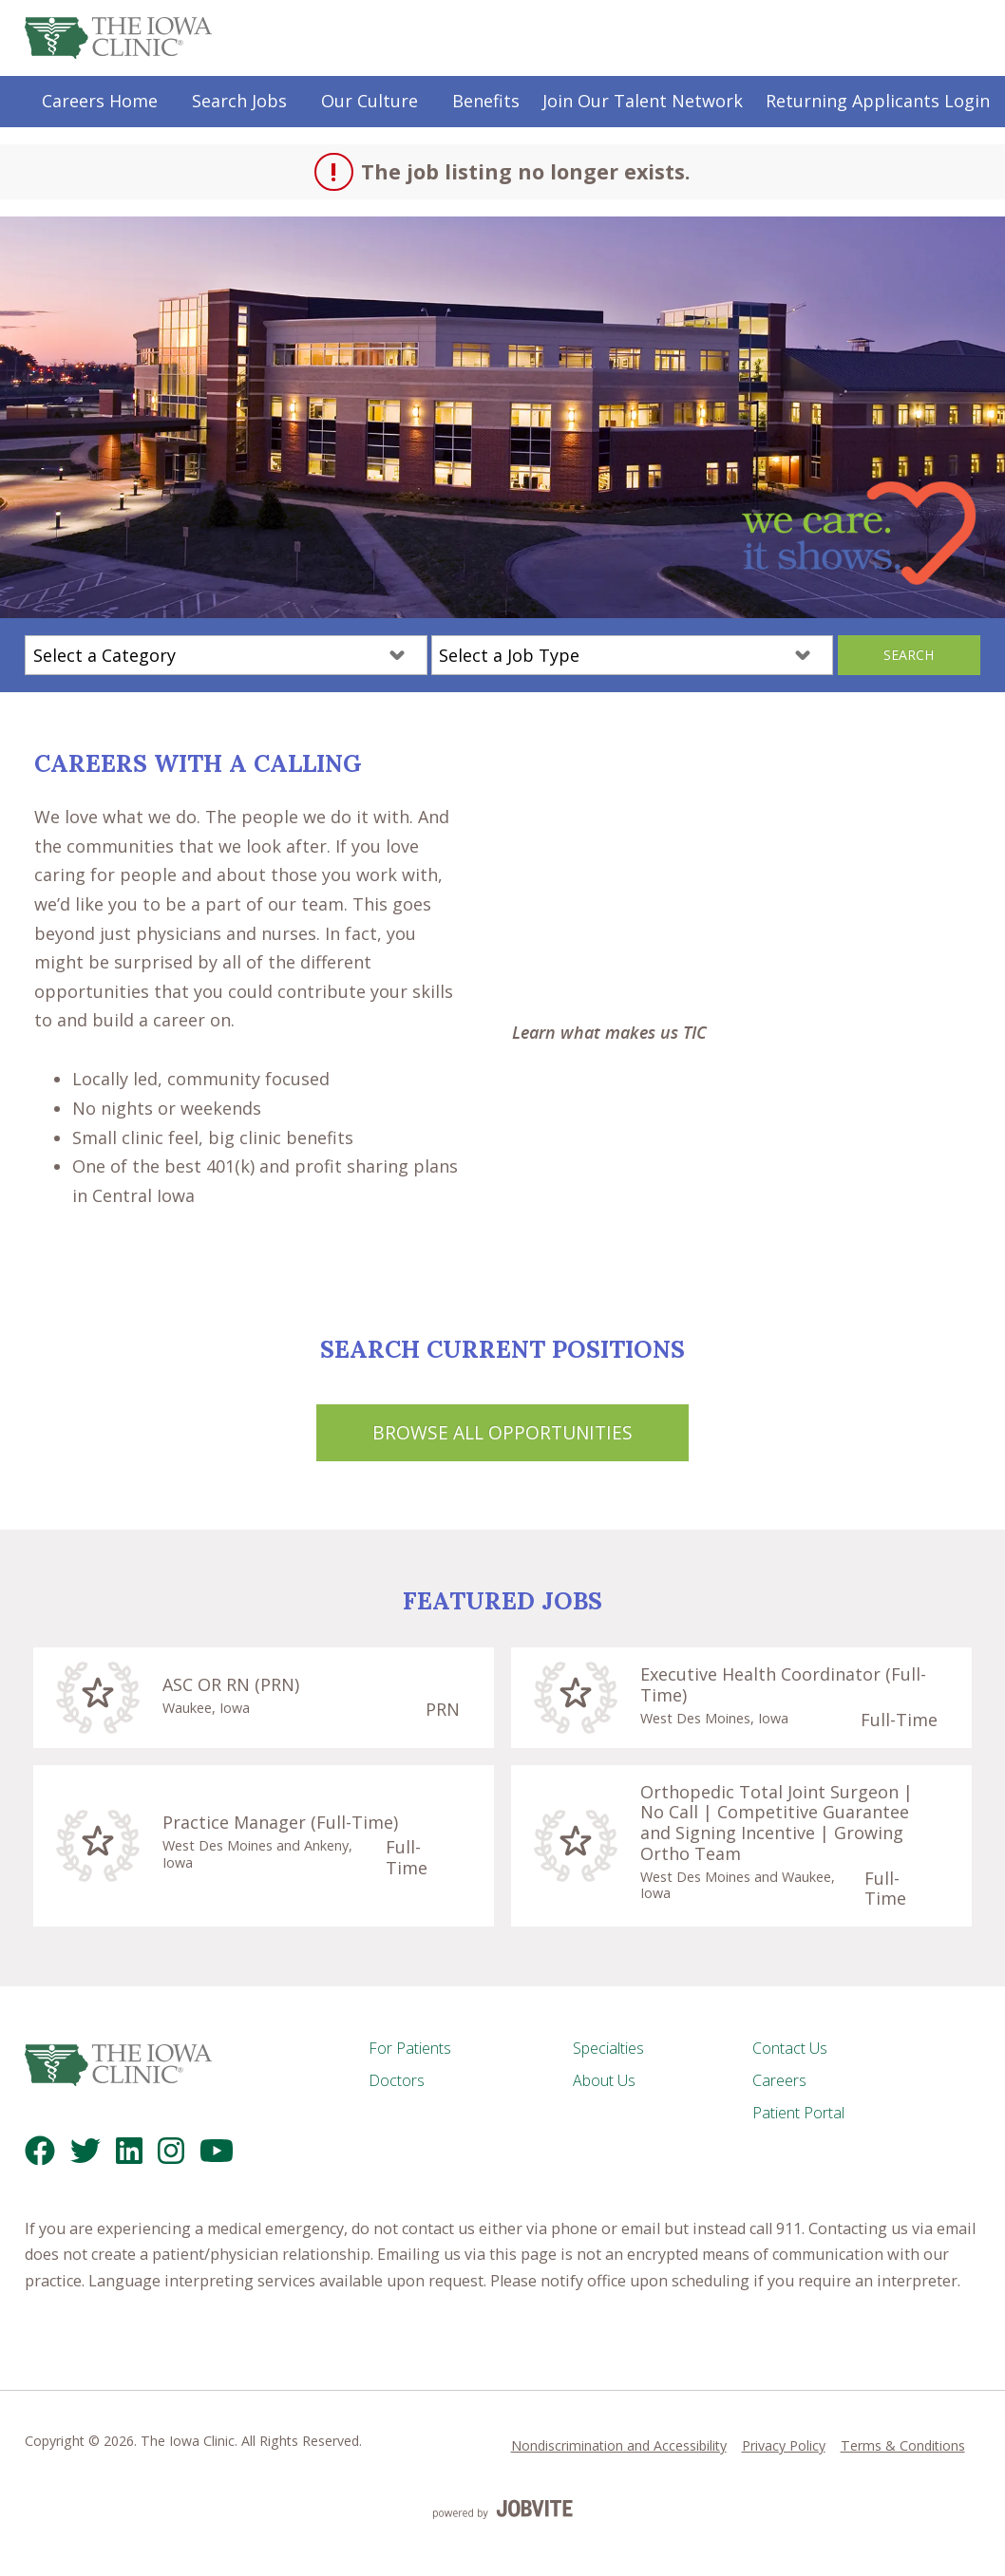 This screenshot has height=2576, width=1005. What do you see at coordinates (783, 2445) in the screenshot?
I see `Privacy Policy` at bounding box center [783, 2445].